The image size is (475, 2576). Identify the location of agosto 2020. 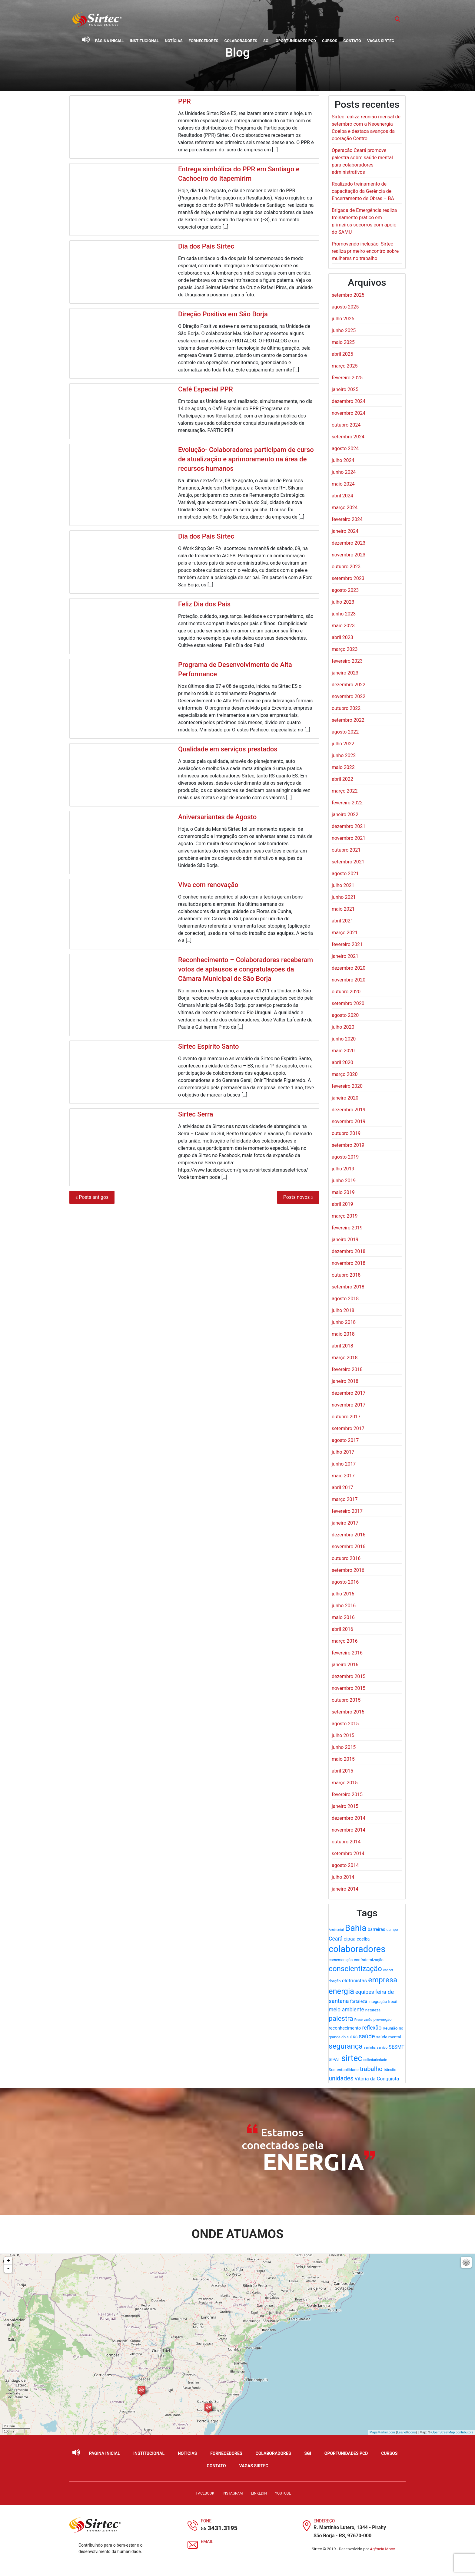
(345, 1015).